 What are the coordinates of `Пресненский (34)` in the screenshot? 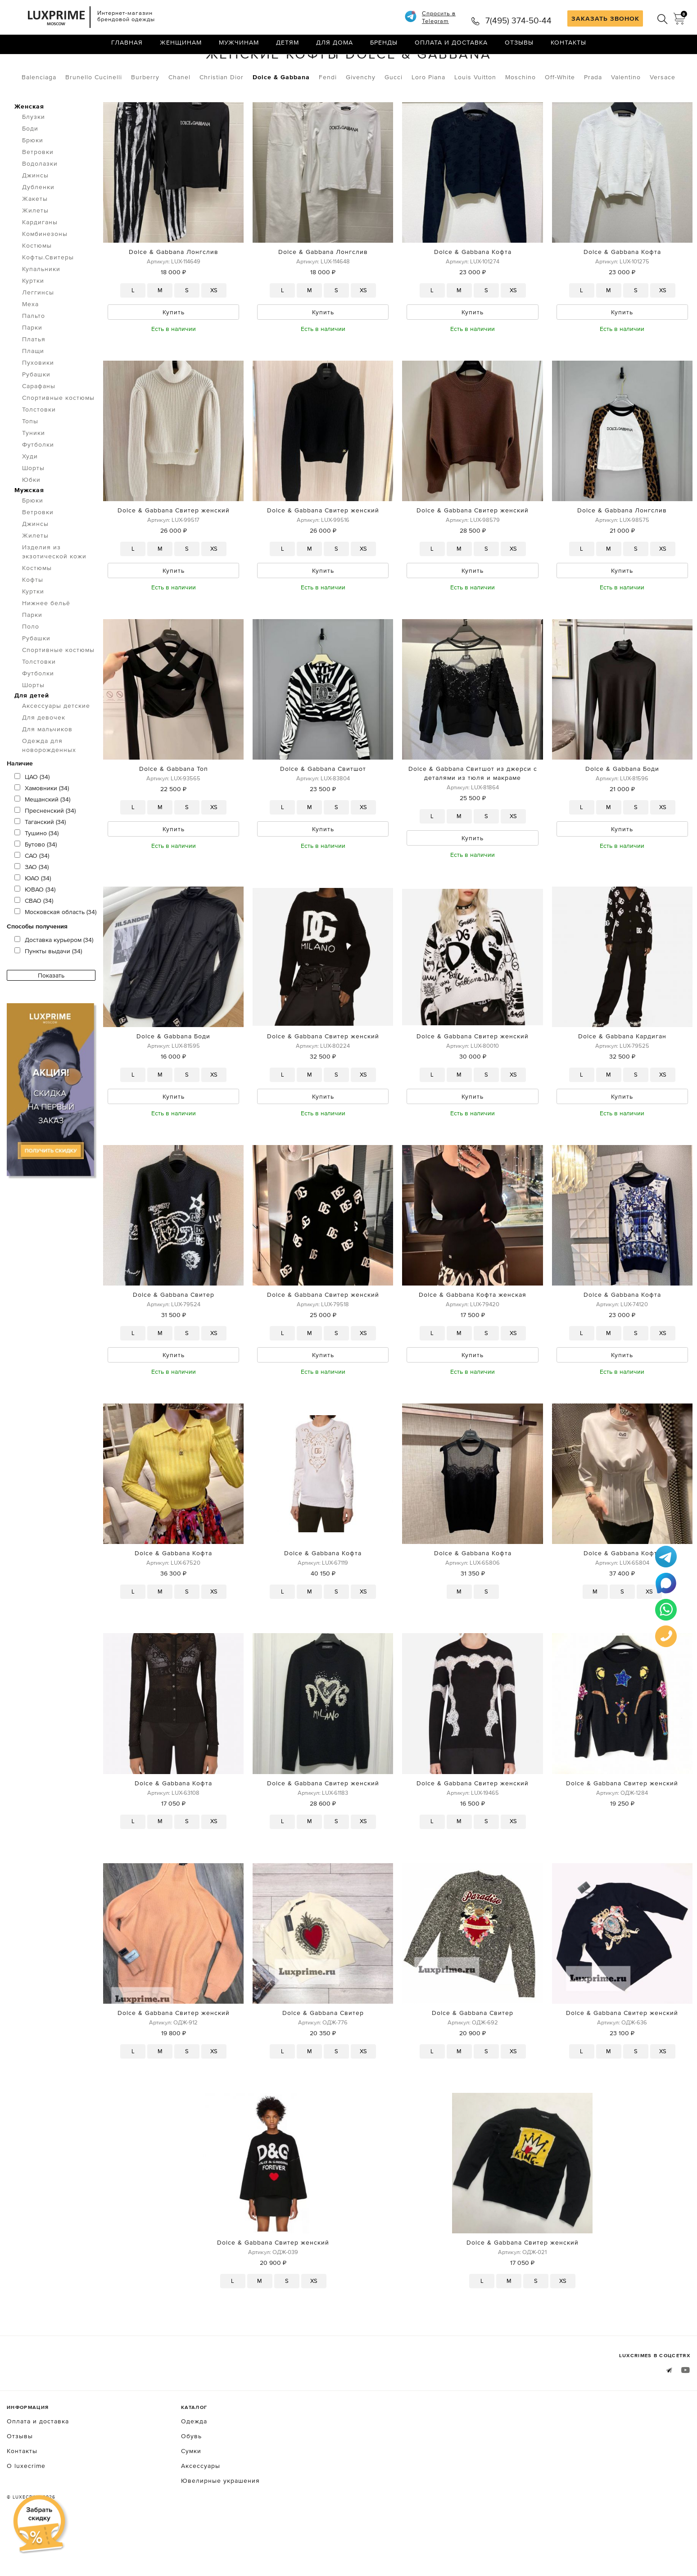 It's located at (45, 848).